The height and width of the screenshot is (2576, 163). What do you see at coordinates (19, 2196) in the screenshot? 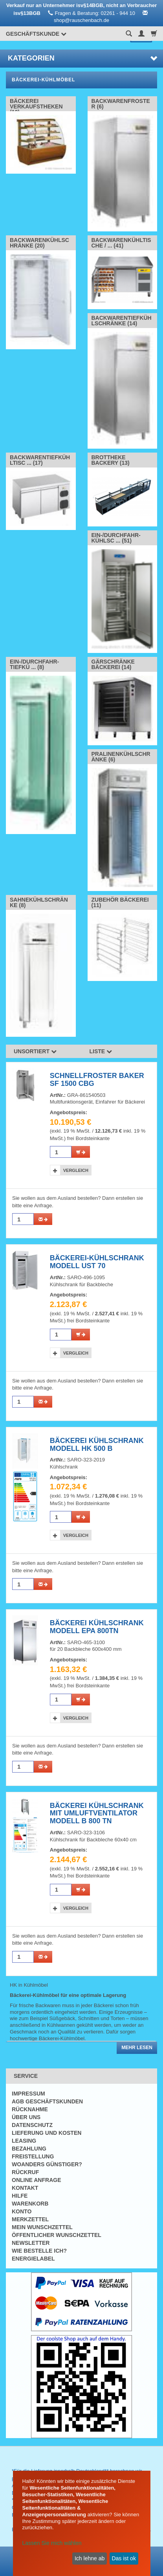
I see `Hilfe` at bounding box center [19, 2196].